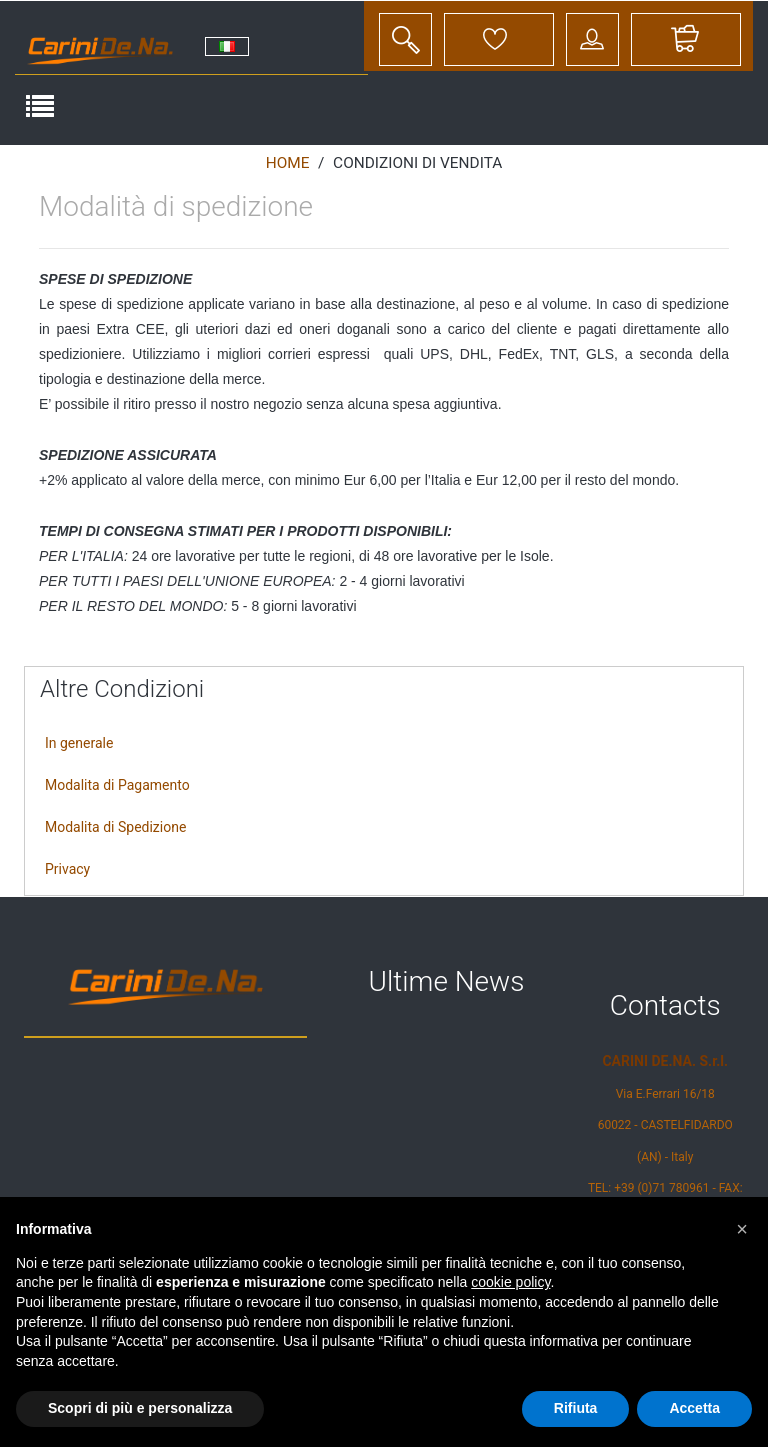 The image size is (768, 1447). Describe the element at coordinates (115, 827) in the screenshot. I see `Modalita di Spedizione` at that location.